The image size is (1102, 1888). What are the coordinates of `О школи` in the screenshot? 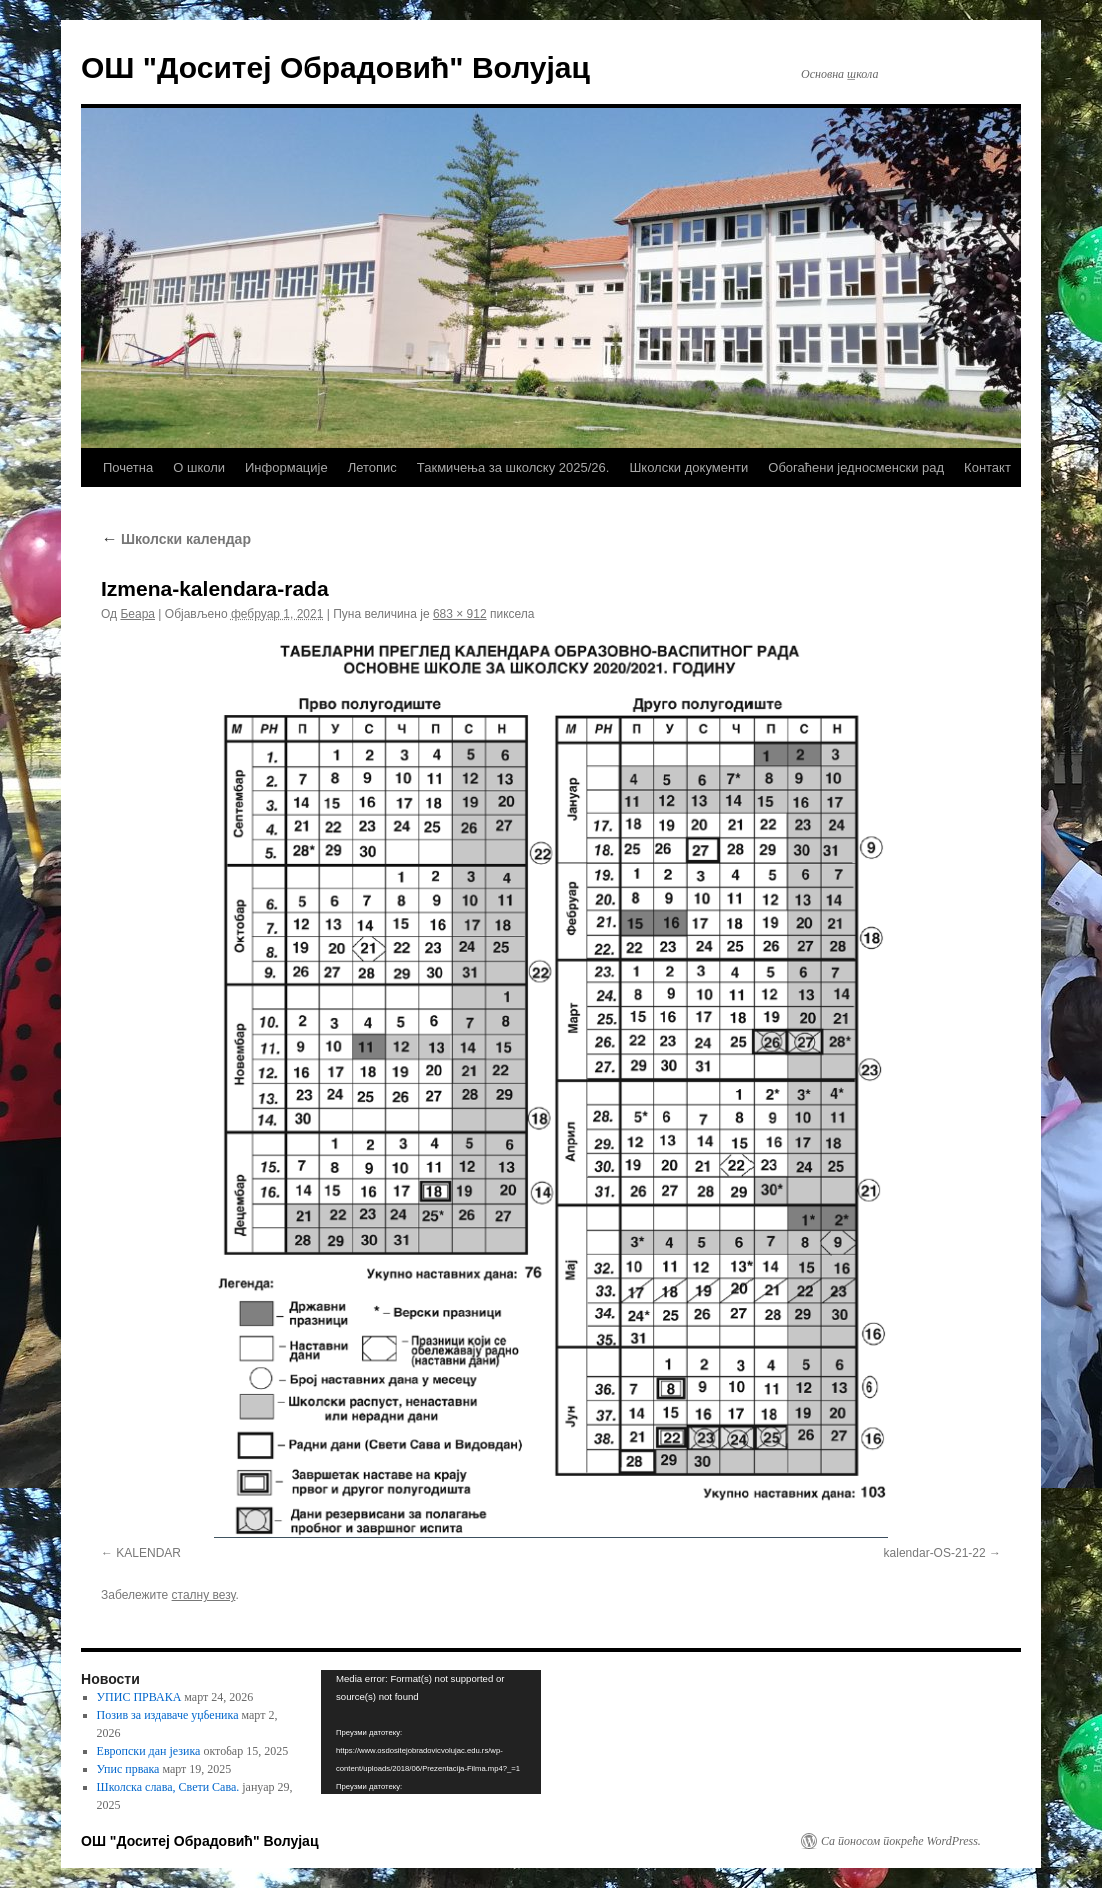 It's located at (199, 467).